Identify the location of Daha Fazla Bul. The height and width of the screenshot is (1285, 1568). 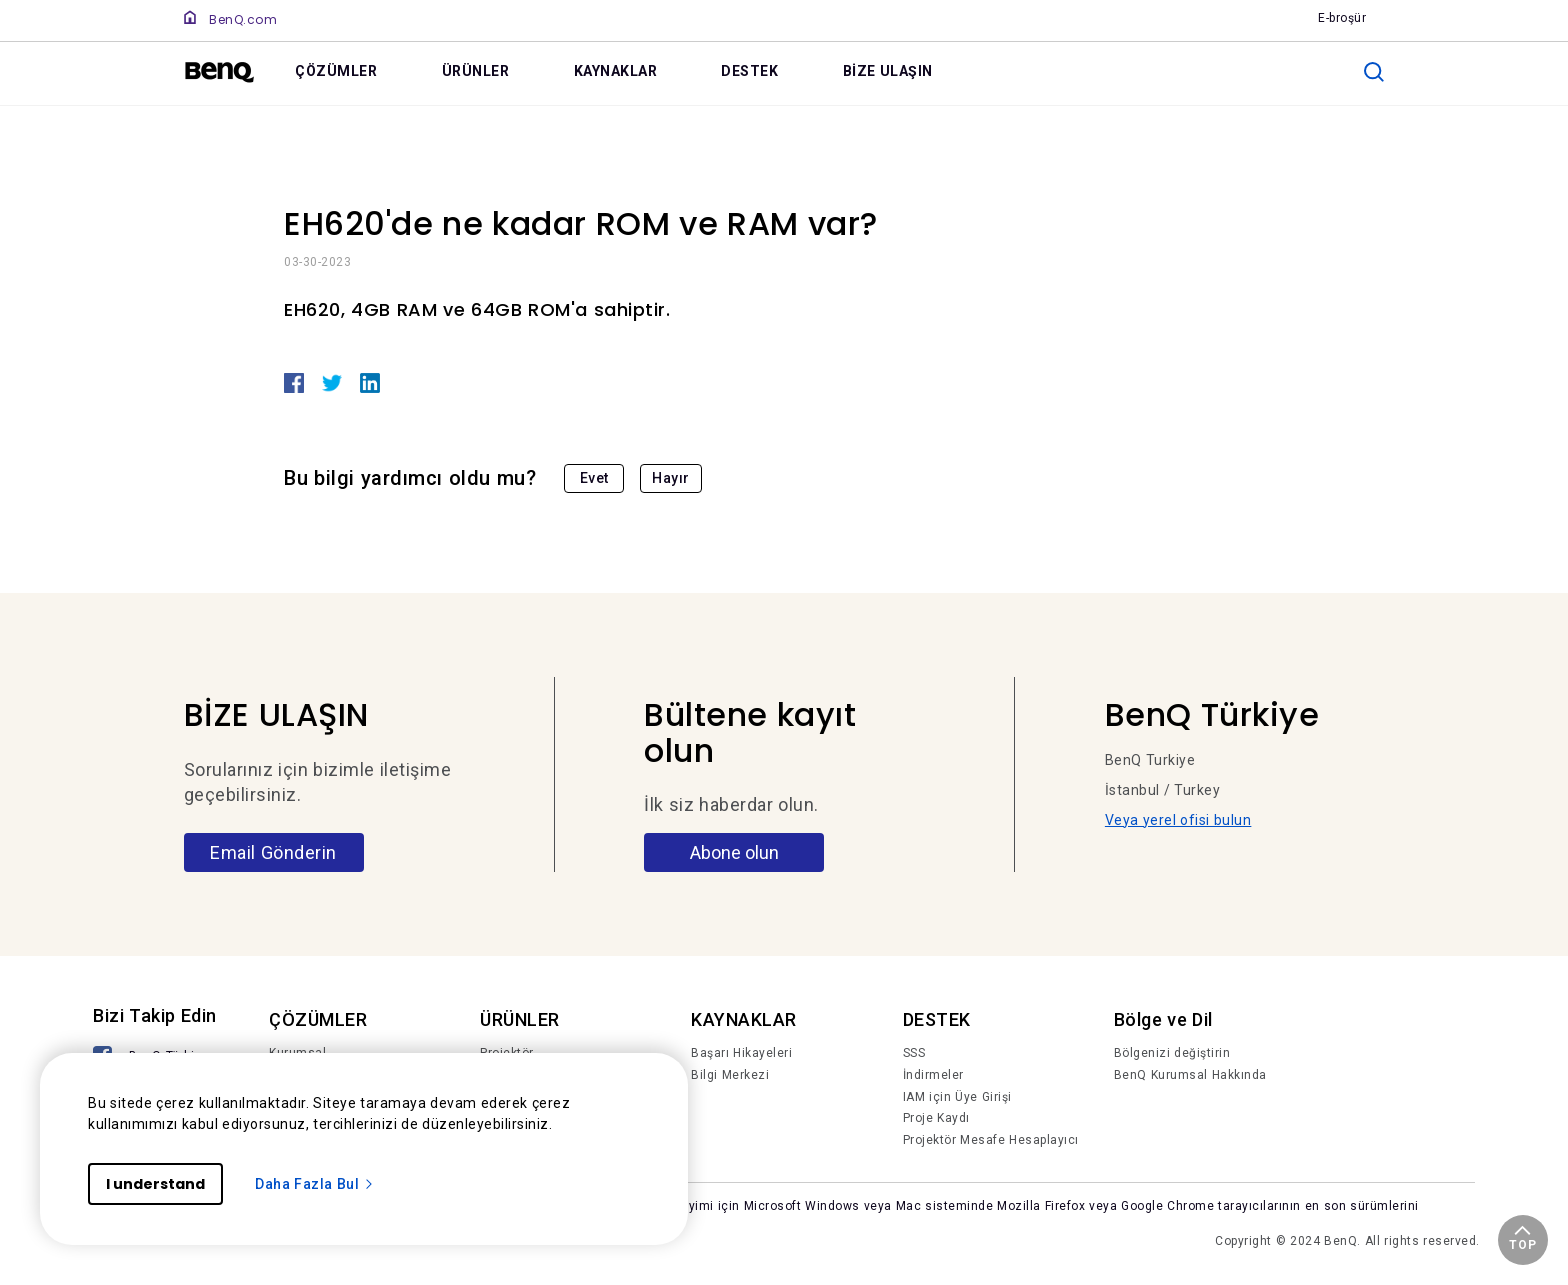
(315, 1184).